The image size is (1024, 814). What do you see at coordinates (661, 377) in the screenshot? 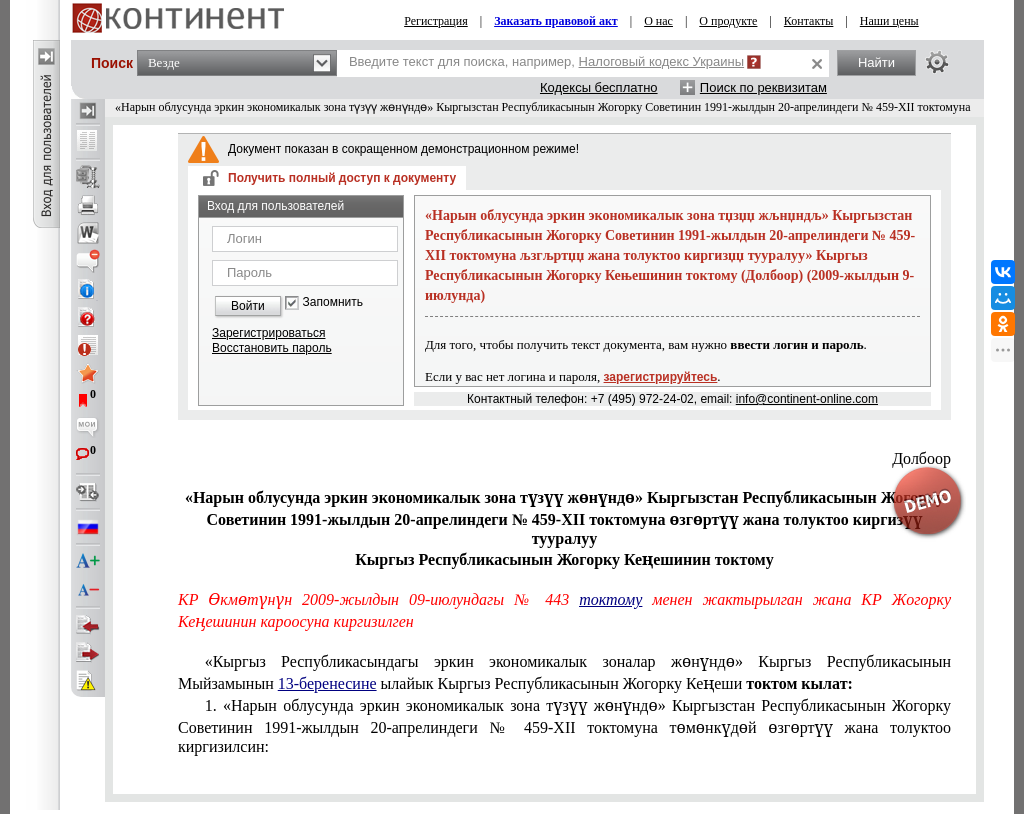
I see `зарегистрируйтесь` at bounding box center [661, 377].